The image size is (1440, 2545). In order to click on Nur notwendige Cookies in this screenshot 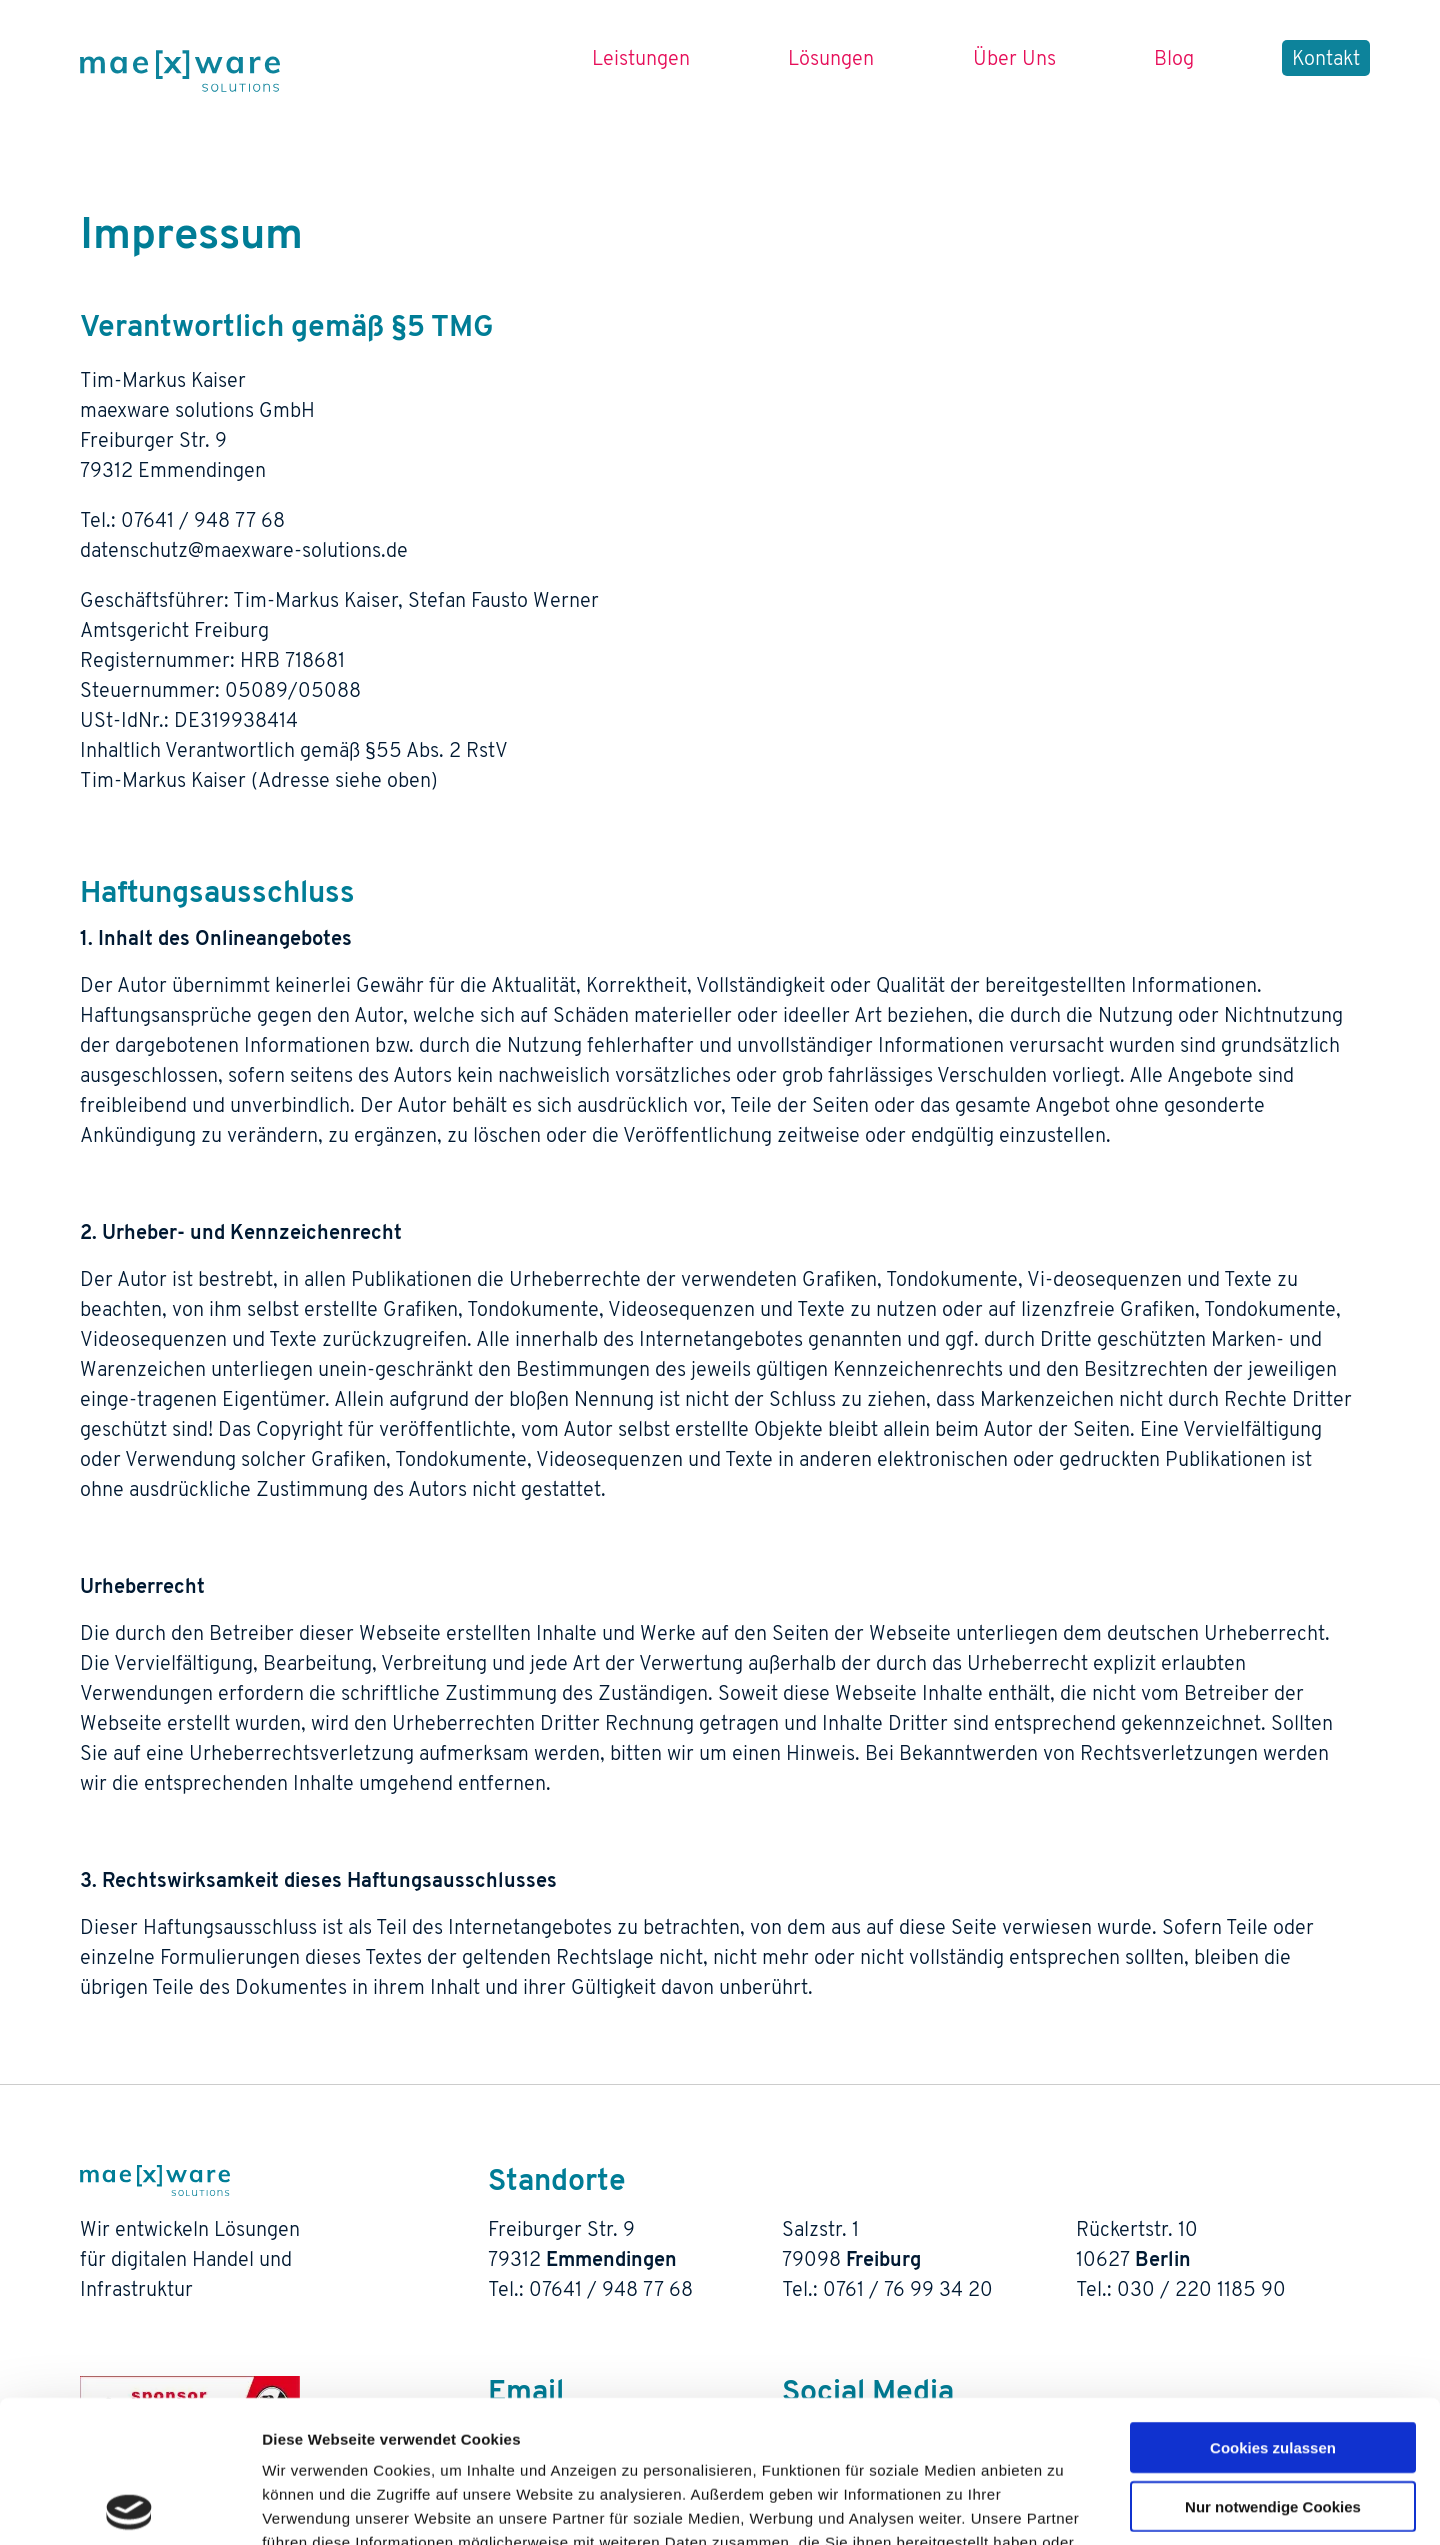, I will do `click(1273, 2364)`.